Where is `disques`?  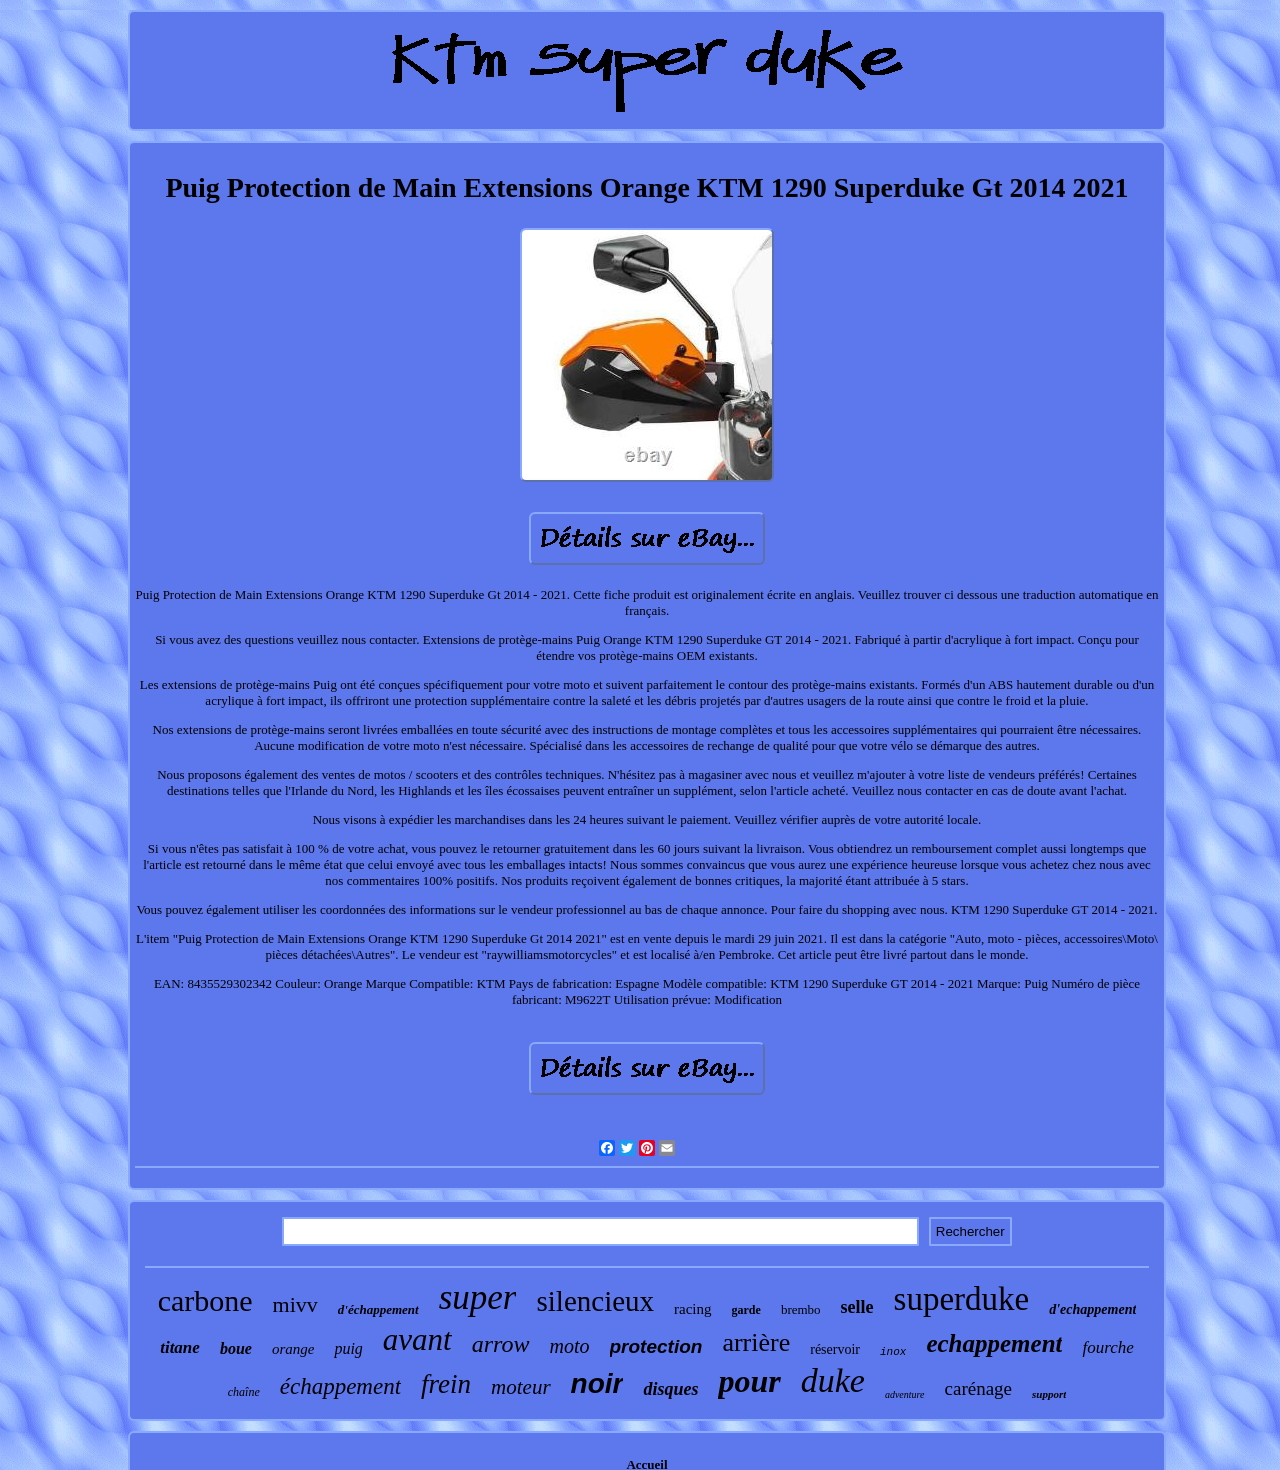
disques is located at coordinates (670, 1389).